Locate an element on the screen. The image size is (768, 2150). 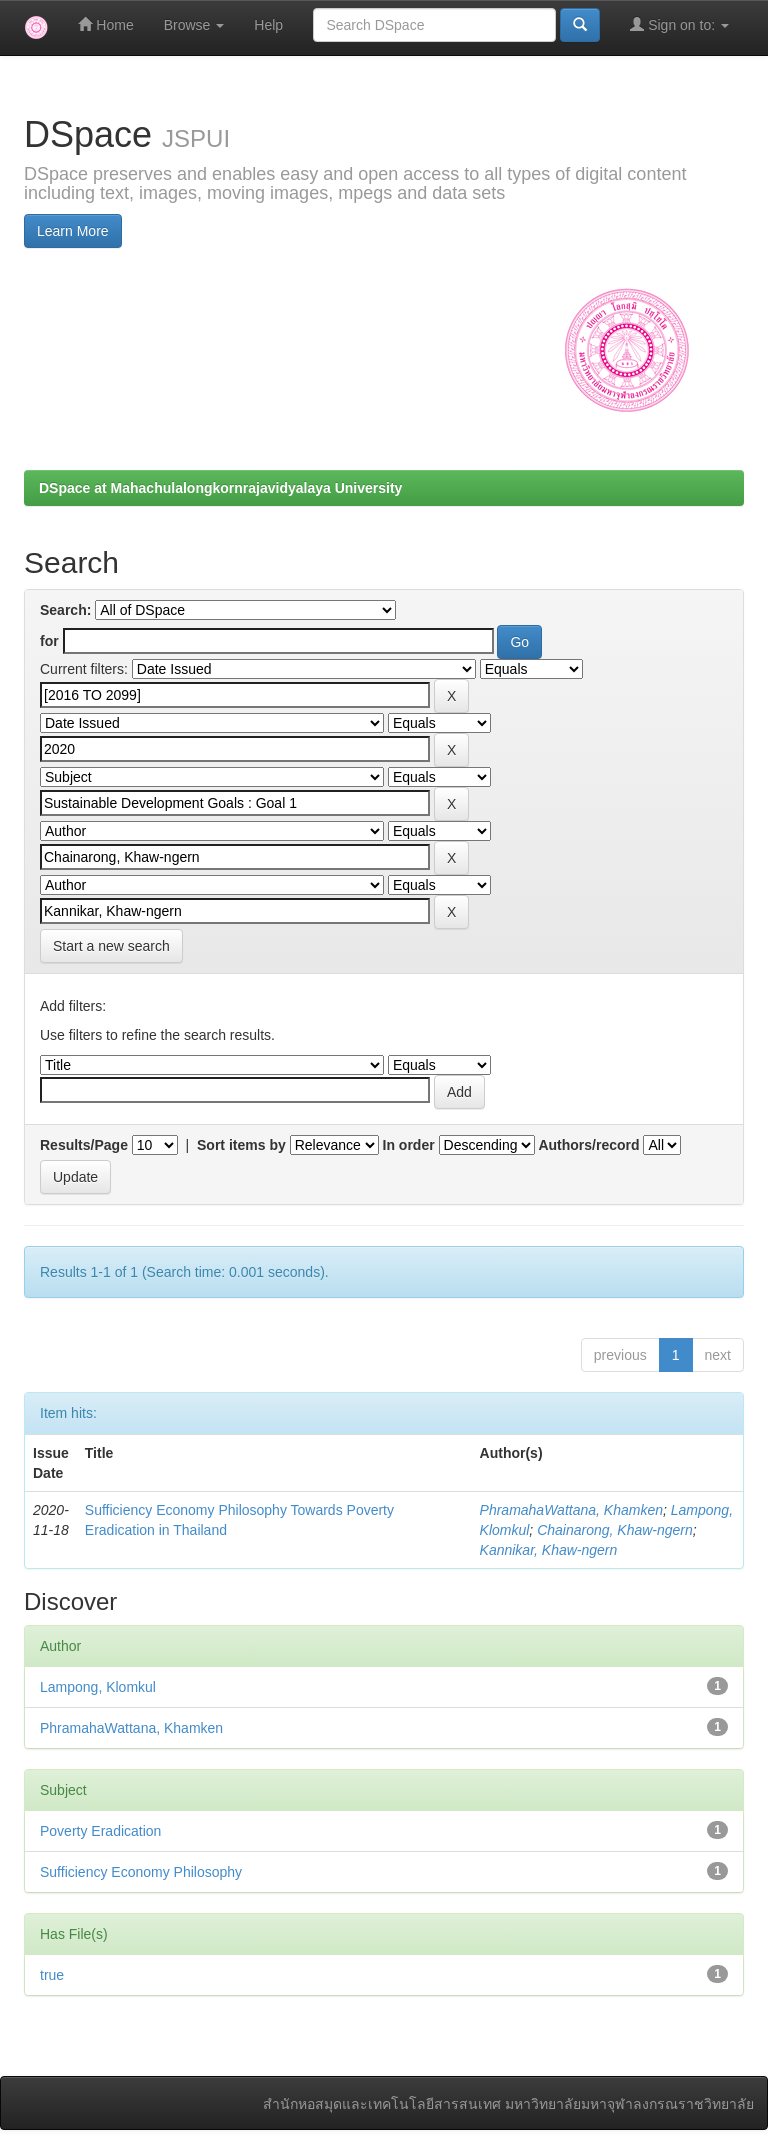
Sign on to: is located at coordinates (679, 24).